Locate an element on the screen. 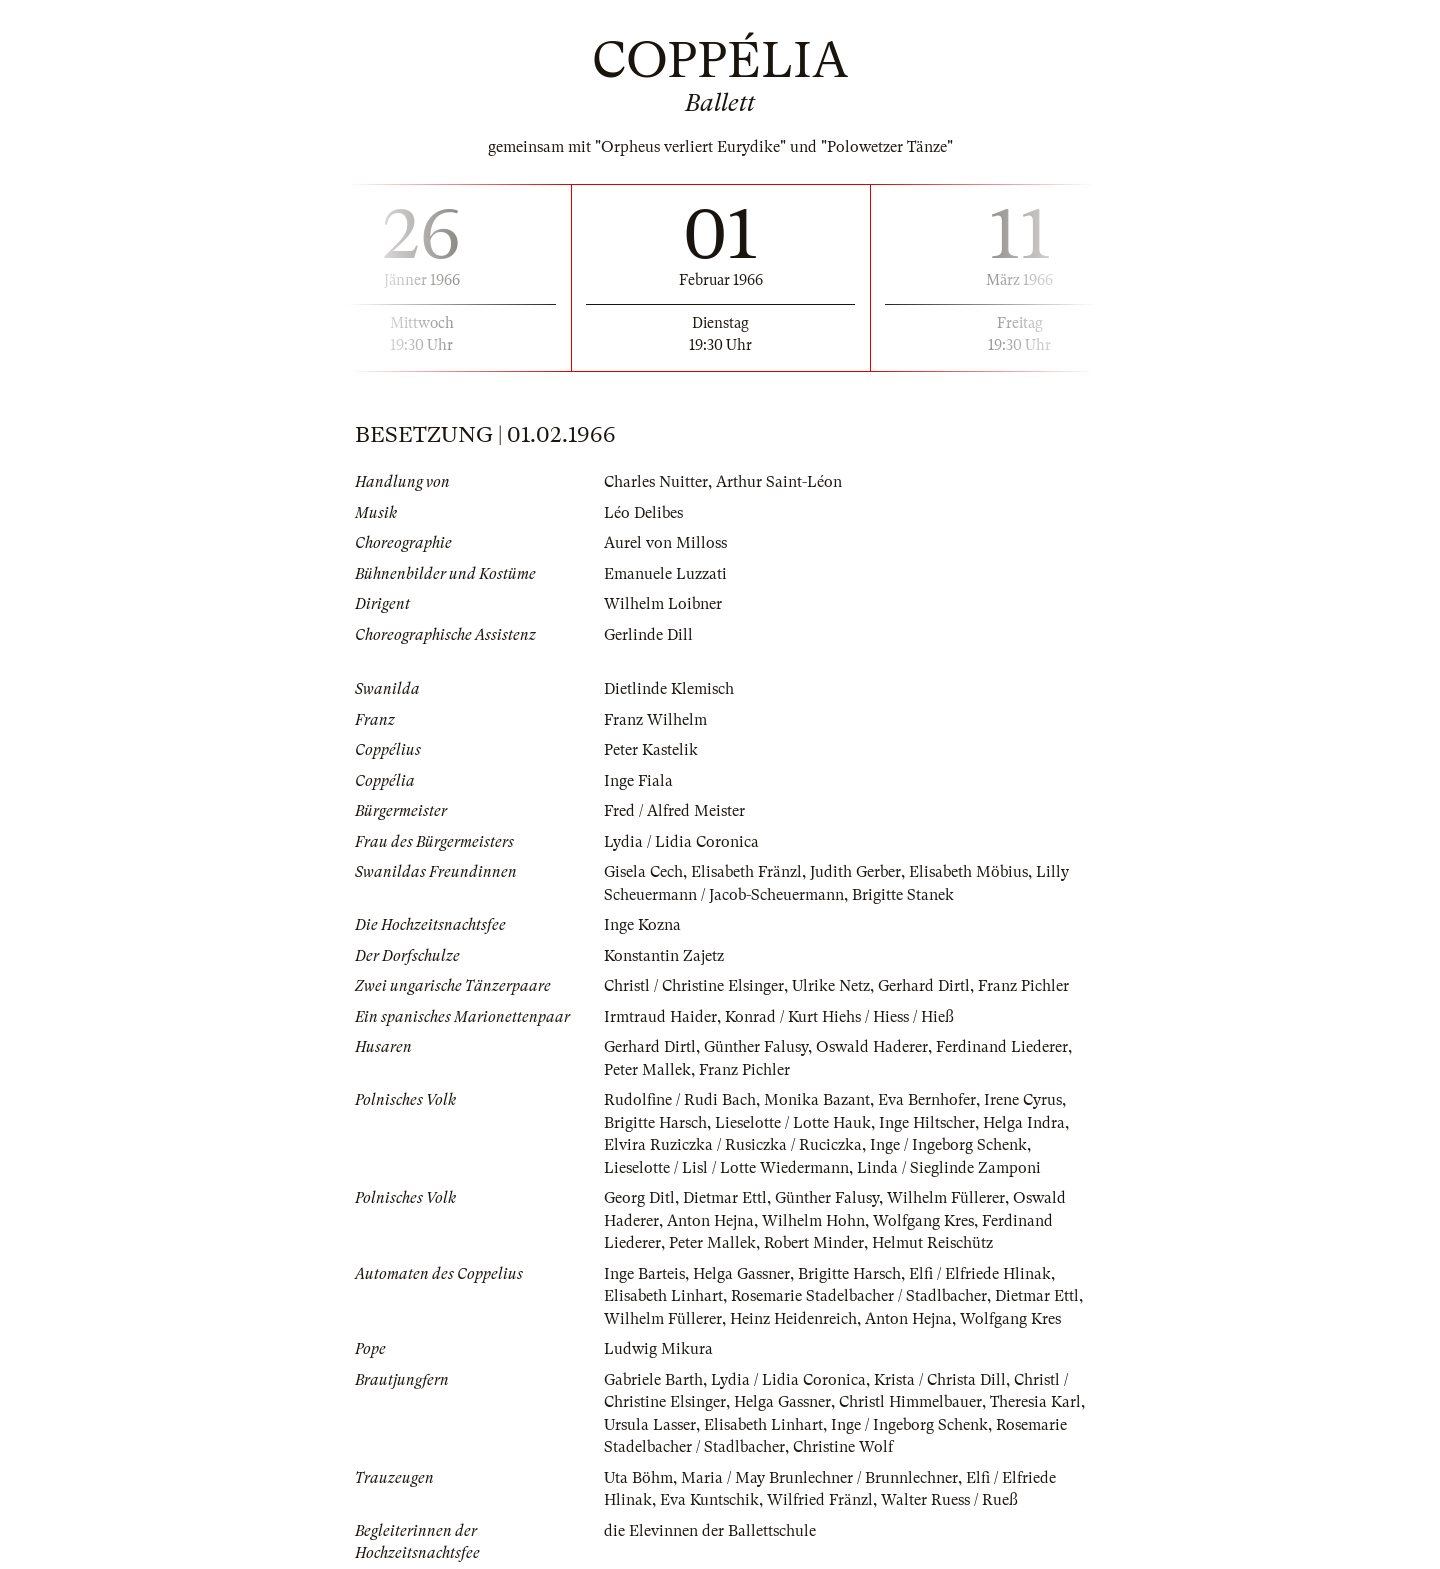 The height and width of the screenshot is (1569, 1440). Georg Ditl is located at coordinates (639, 1198).